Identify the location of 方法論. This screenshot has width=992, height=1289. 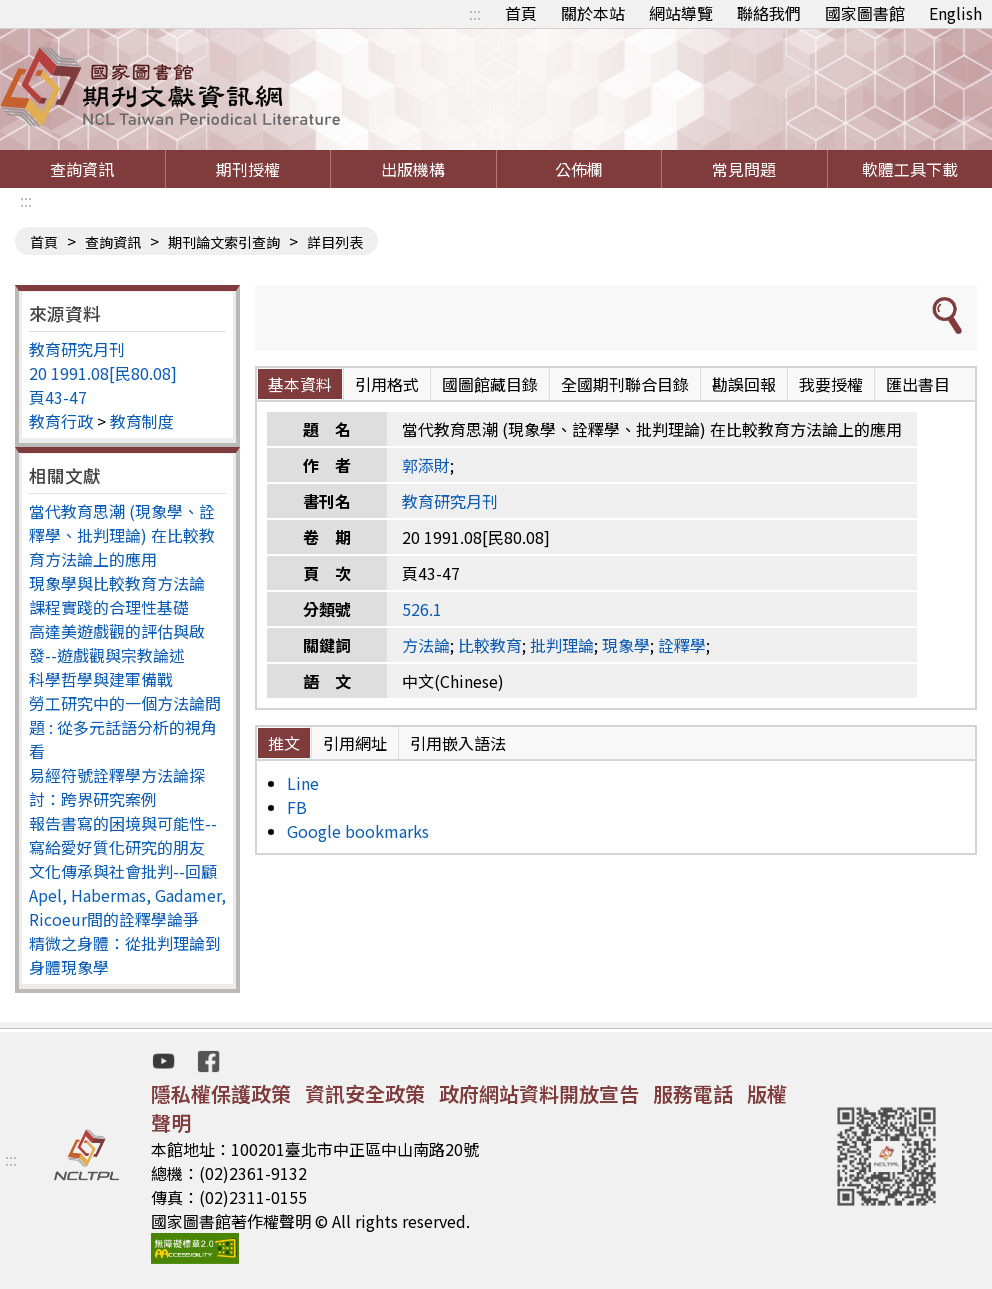
(426, 645).